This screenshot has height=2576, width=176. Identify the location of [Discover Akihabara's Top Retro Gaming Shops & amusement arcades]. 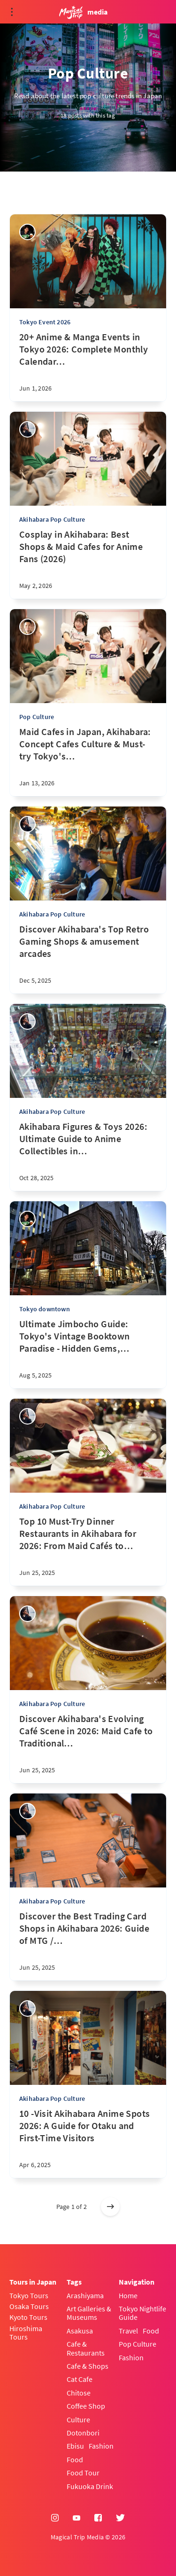
(88, 958).